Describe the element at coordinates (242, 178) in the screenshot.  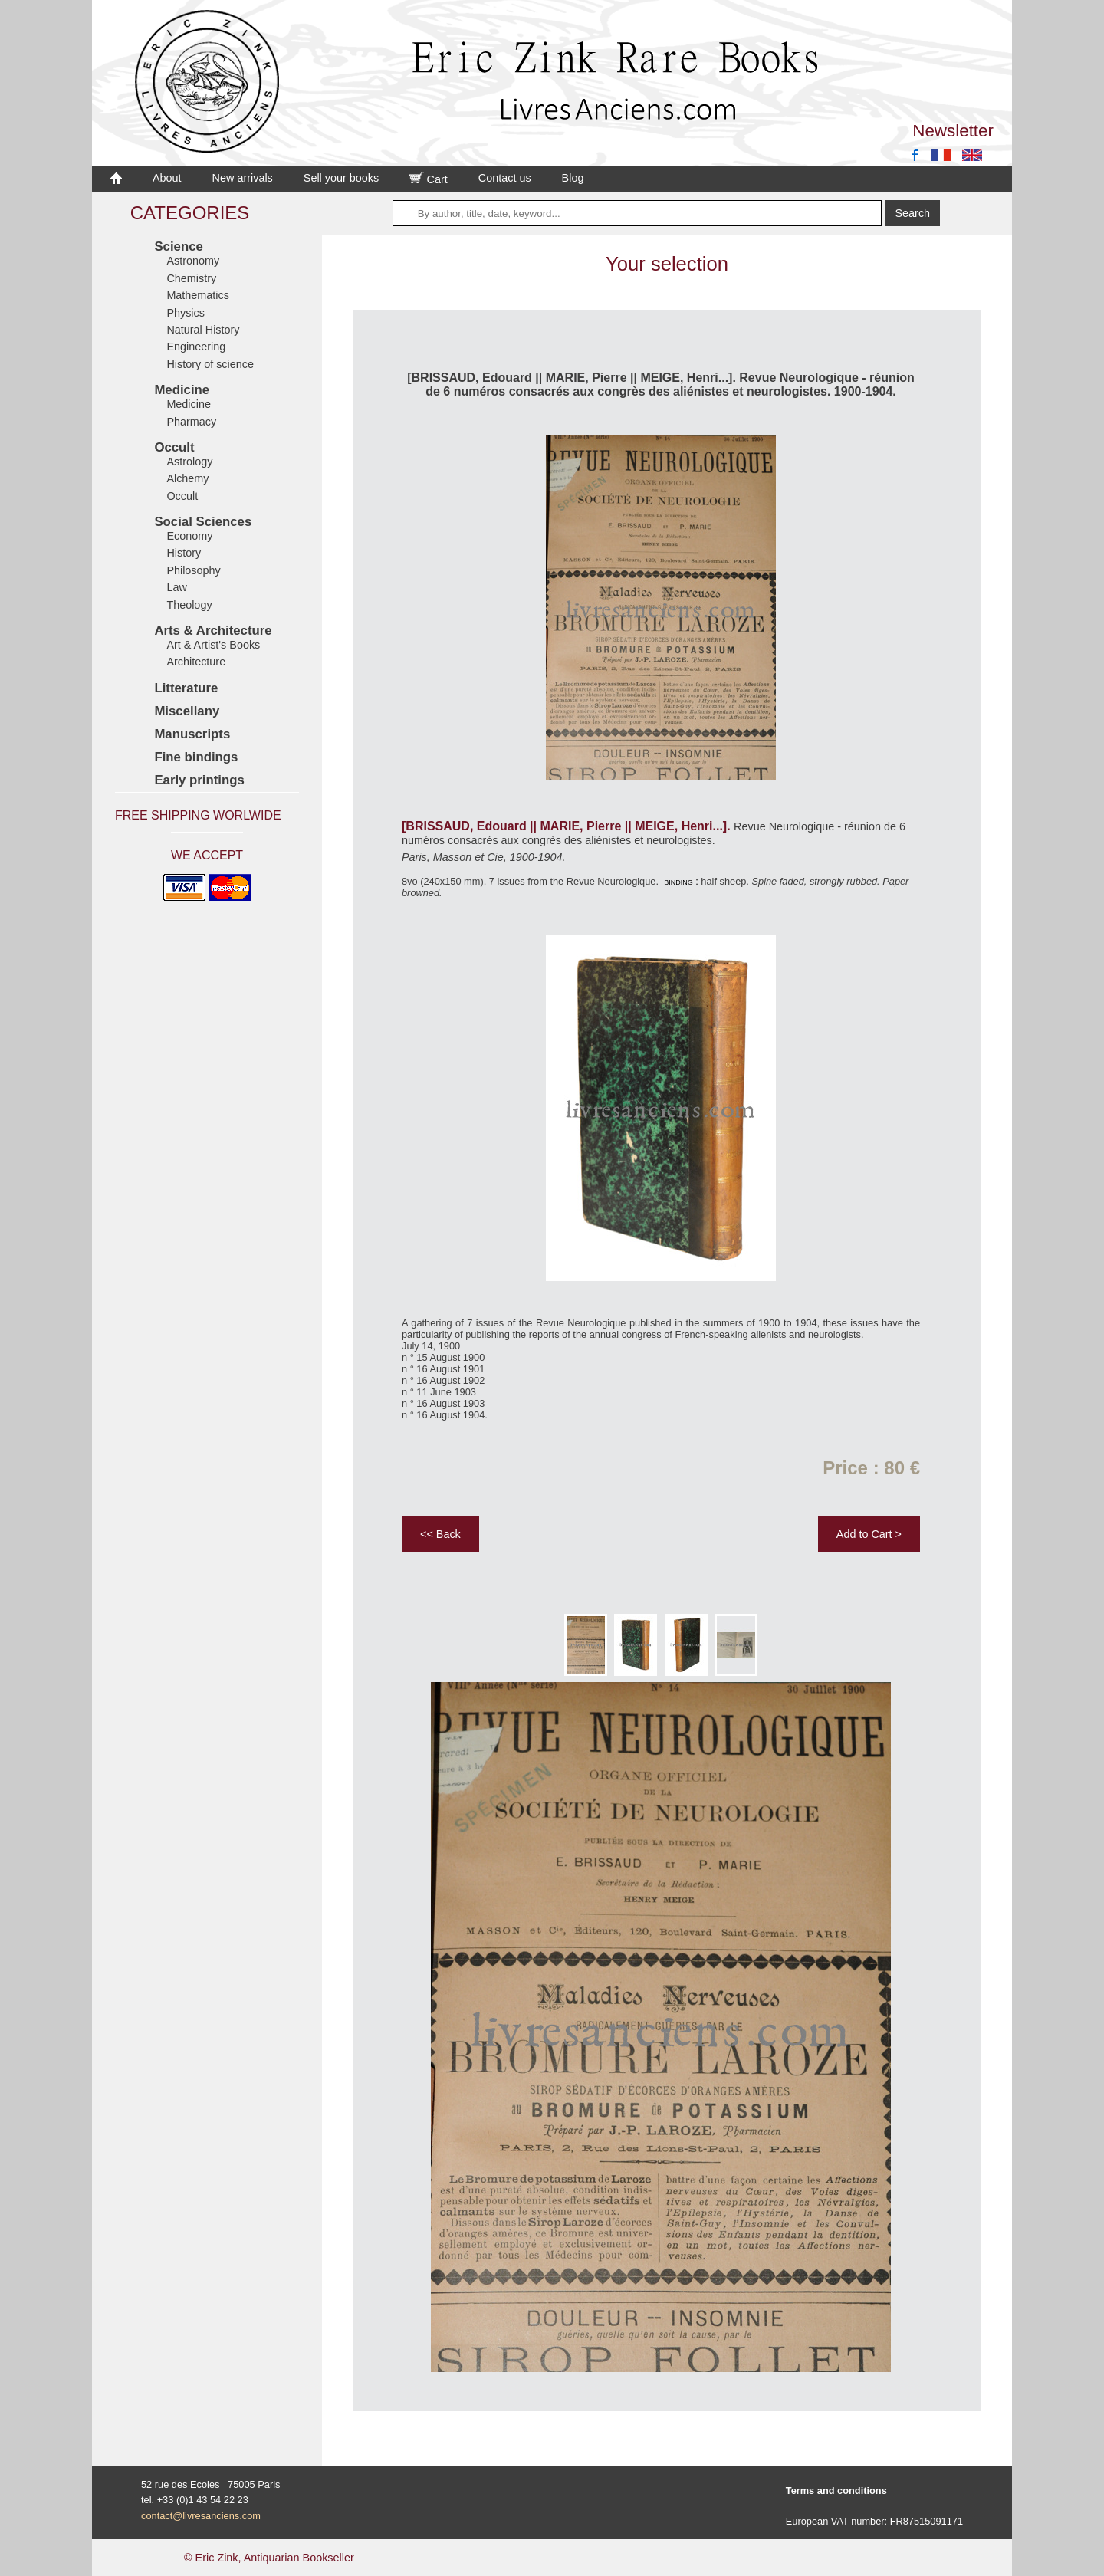
I see `New arrivals` at that location.